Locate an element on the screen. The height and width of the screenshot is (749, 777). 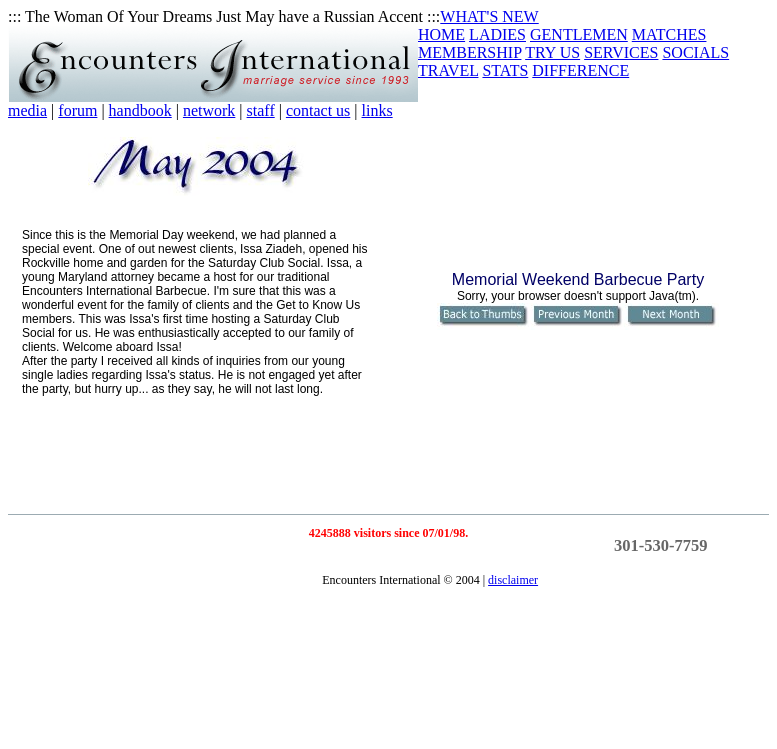
MEMBERSHIP is located at coordinates (469, 52).